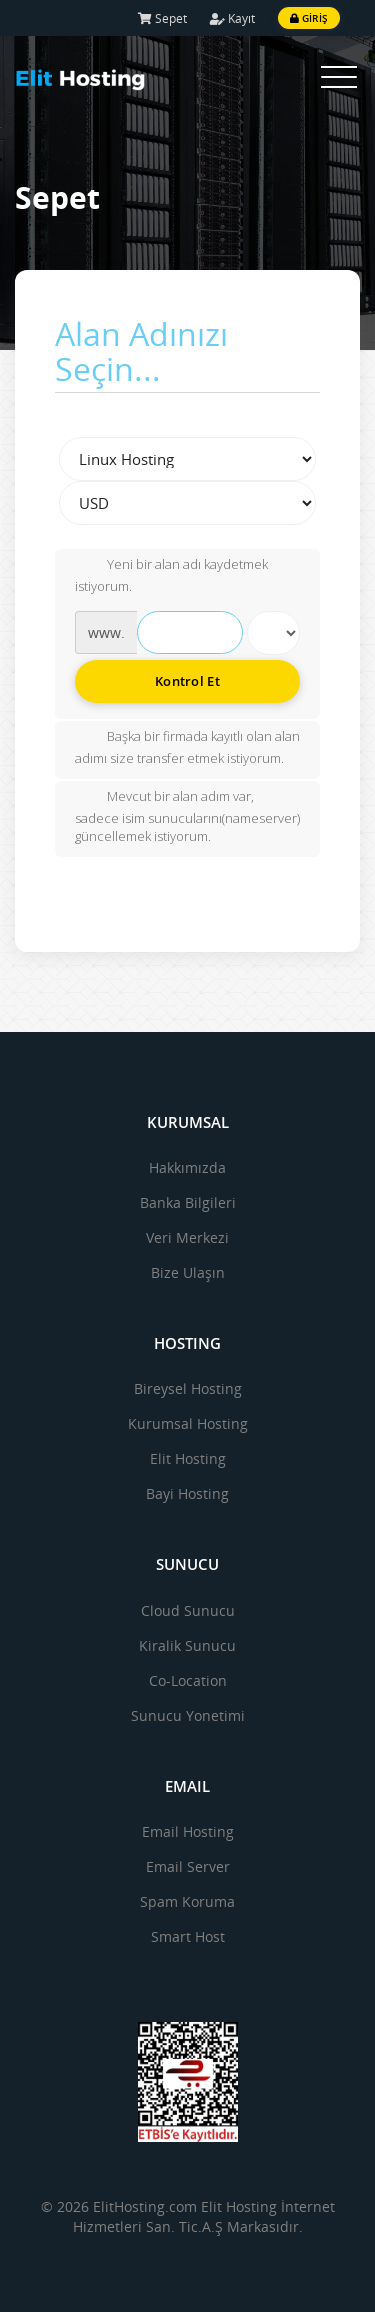 The image size is (375, 2312). Describe the element at coordinates (188, 1680) in the screenshot. I see `Co-Location` at that location.